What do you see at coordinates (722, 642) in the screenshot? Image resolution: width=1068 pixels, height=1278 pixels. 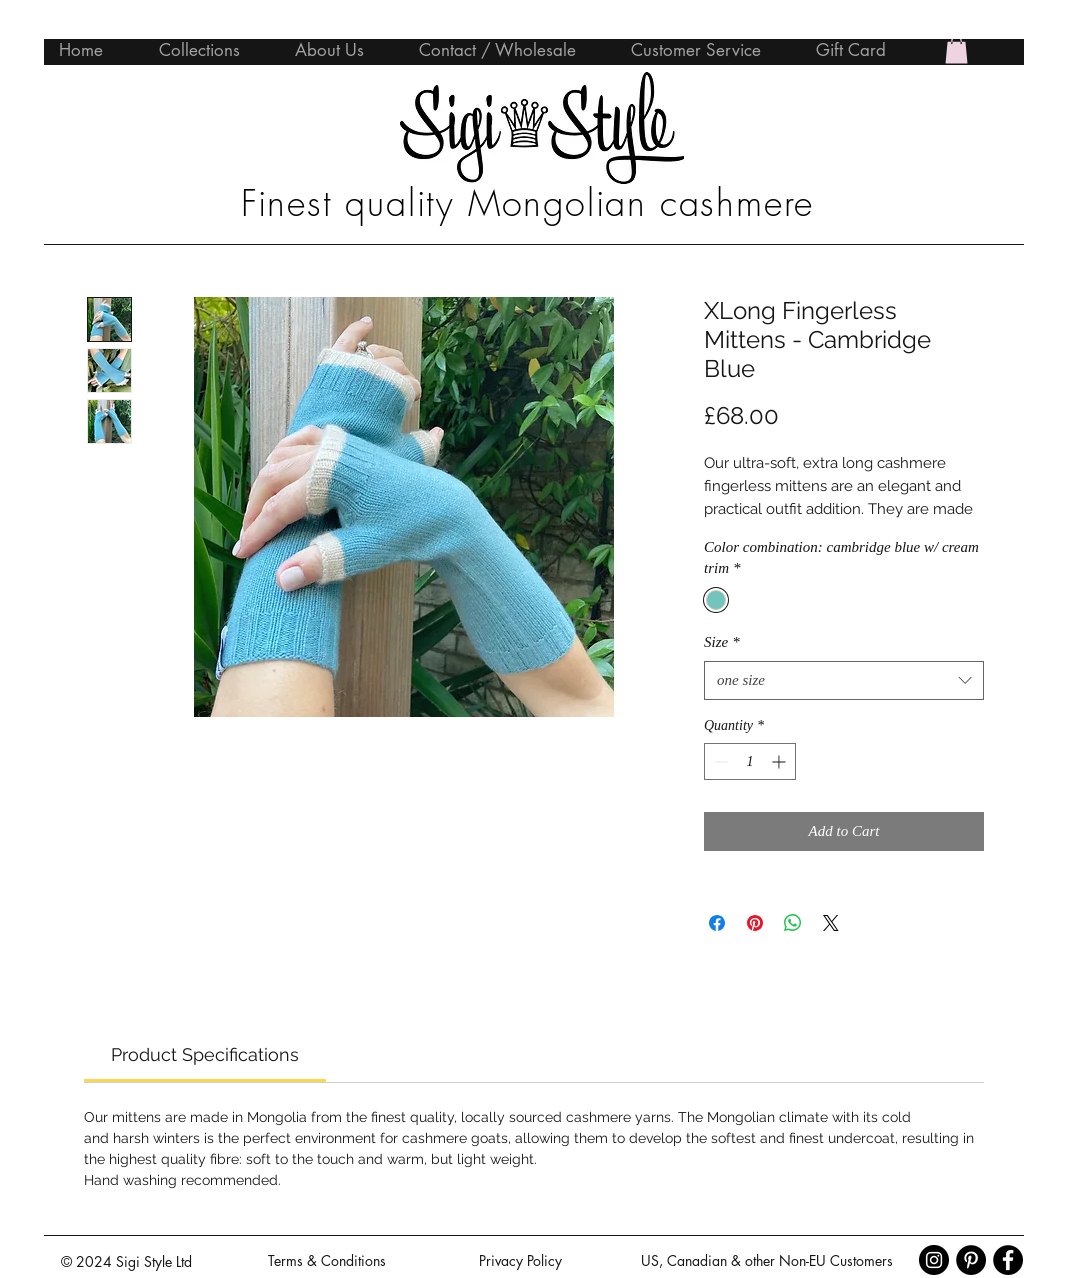 I see `Size` at bounding box center [722, 642].